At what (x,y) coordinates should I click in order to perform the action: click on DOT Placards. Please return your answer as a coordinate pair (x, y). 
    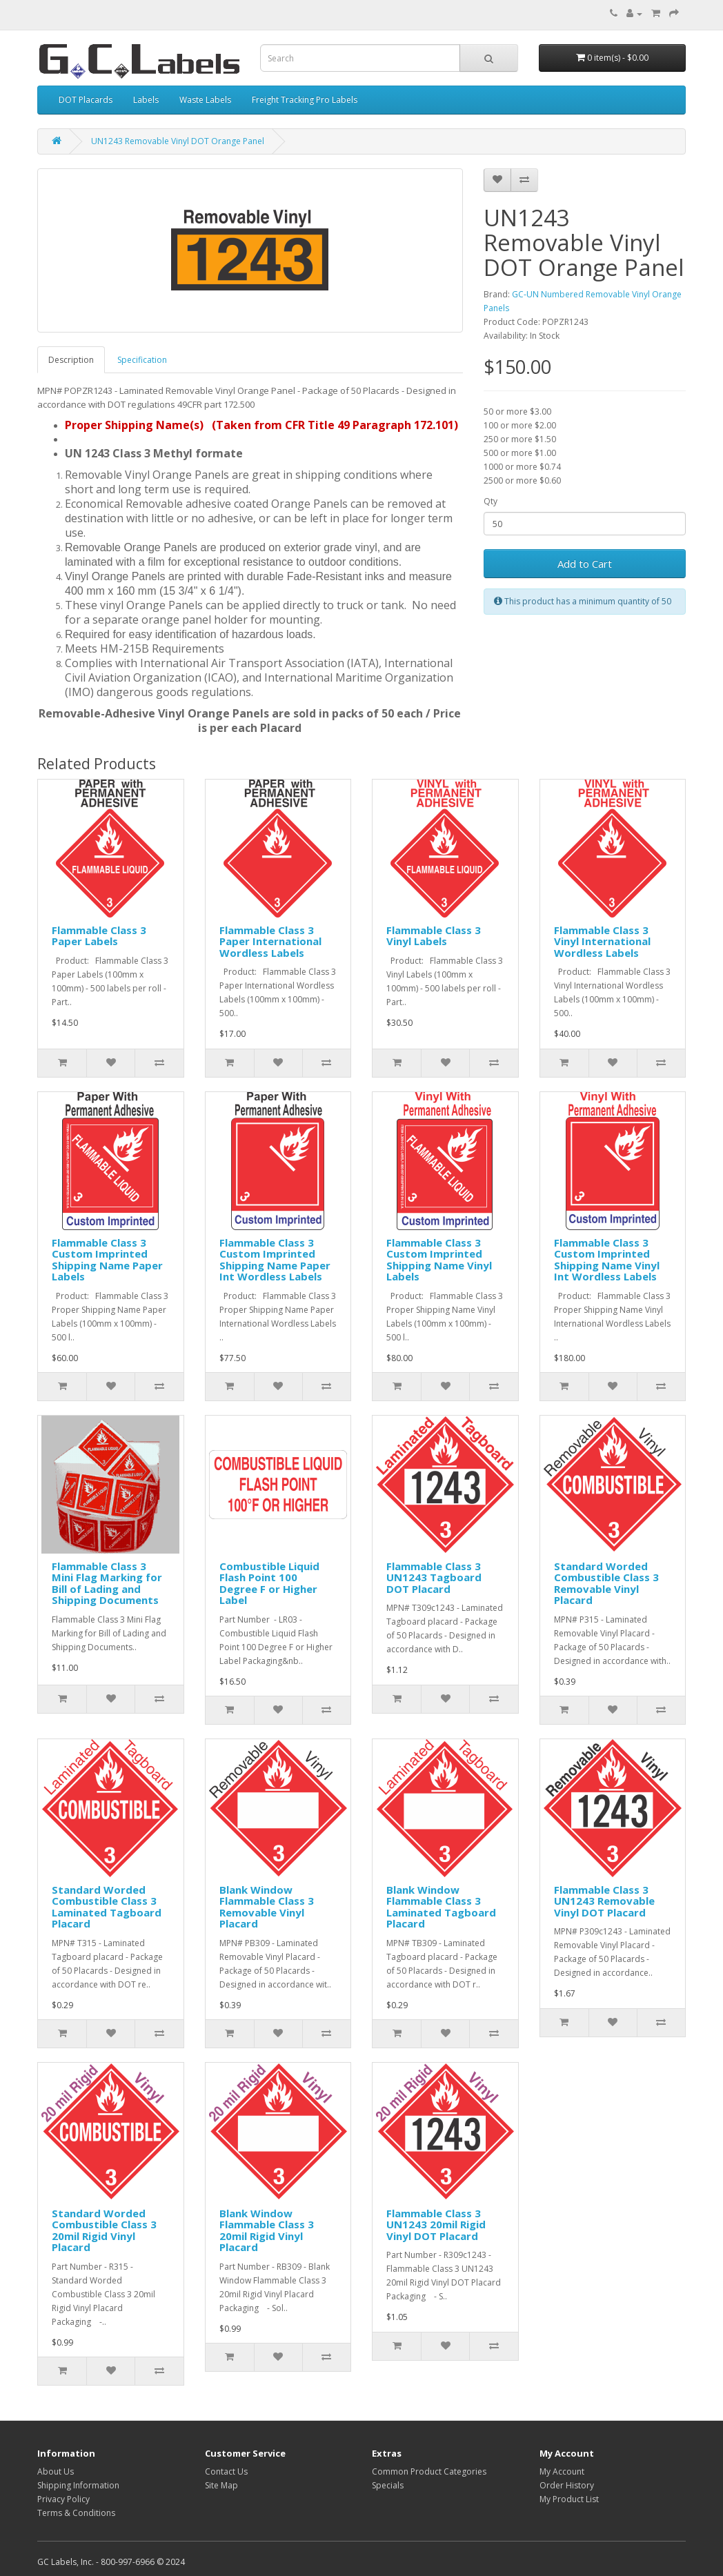
    Looking at the image, I should click on (85, 100).